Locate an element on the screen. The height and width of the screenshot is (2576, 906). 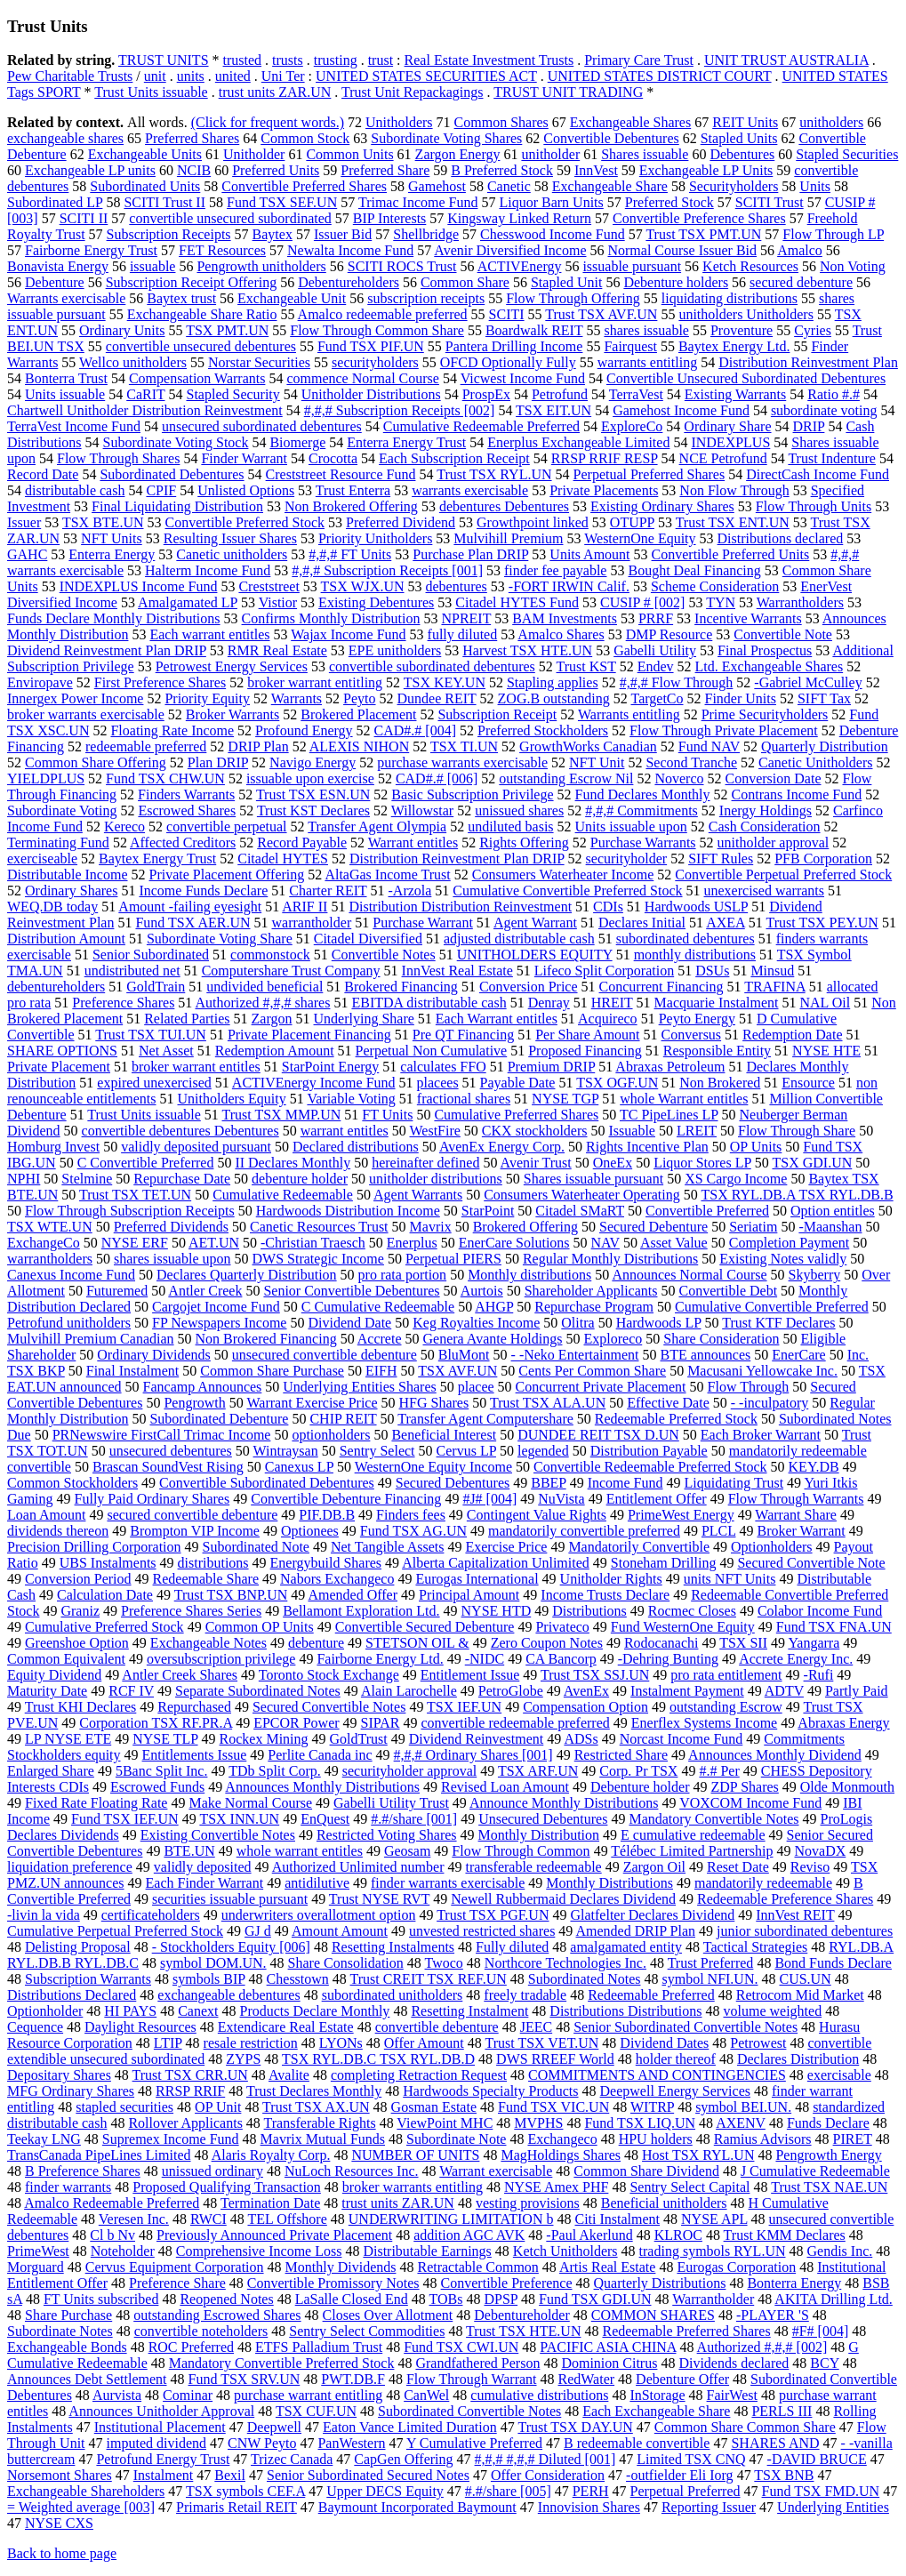
Petrofund unitholders is located at coordinates (69, 1322).